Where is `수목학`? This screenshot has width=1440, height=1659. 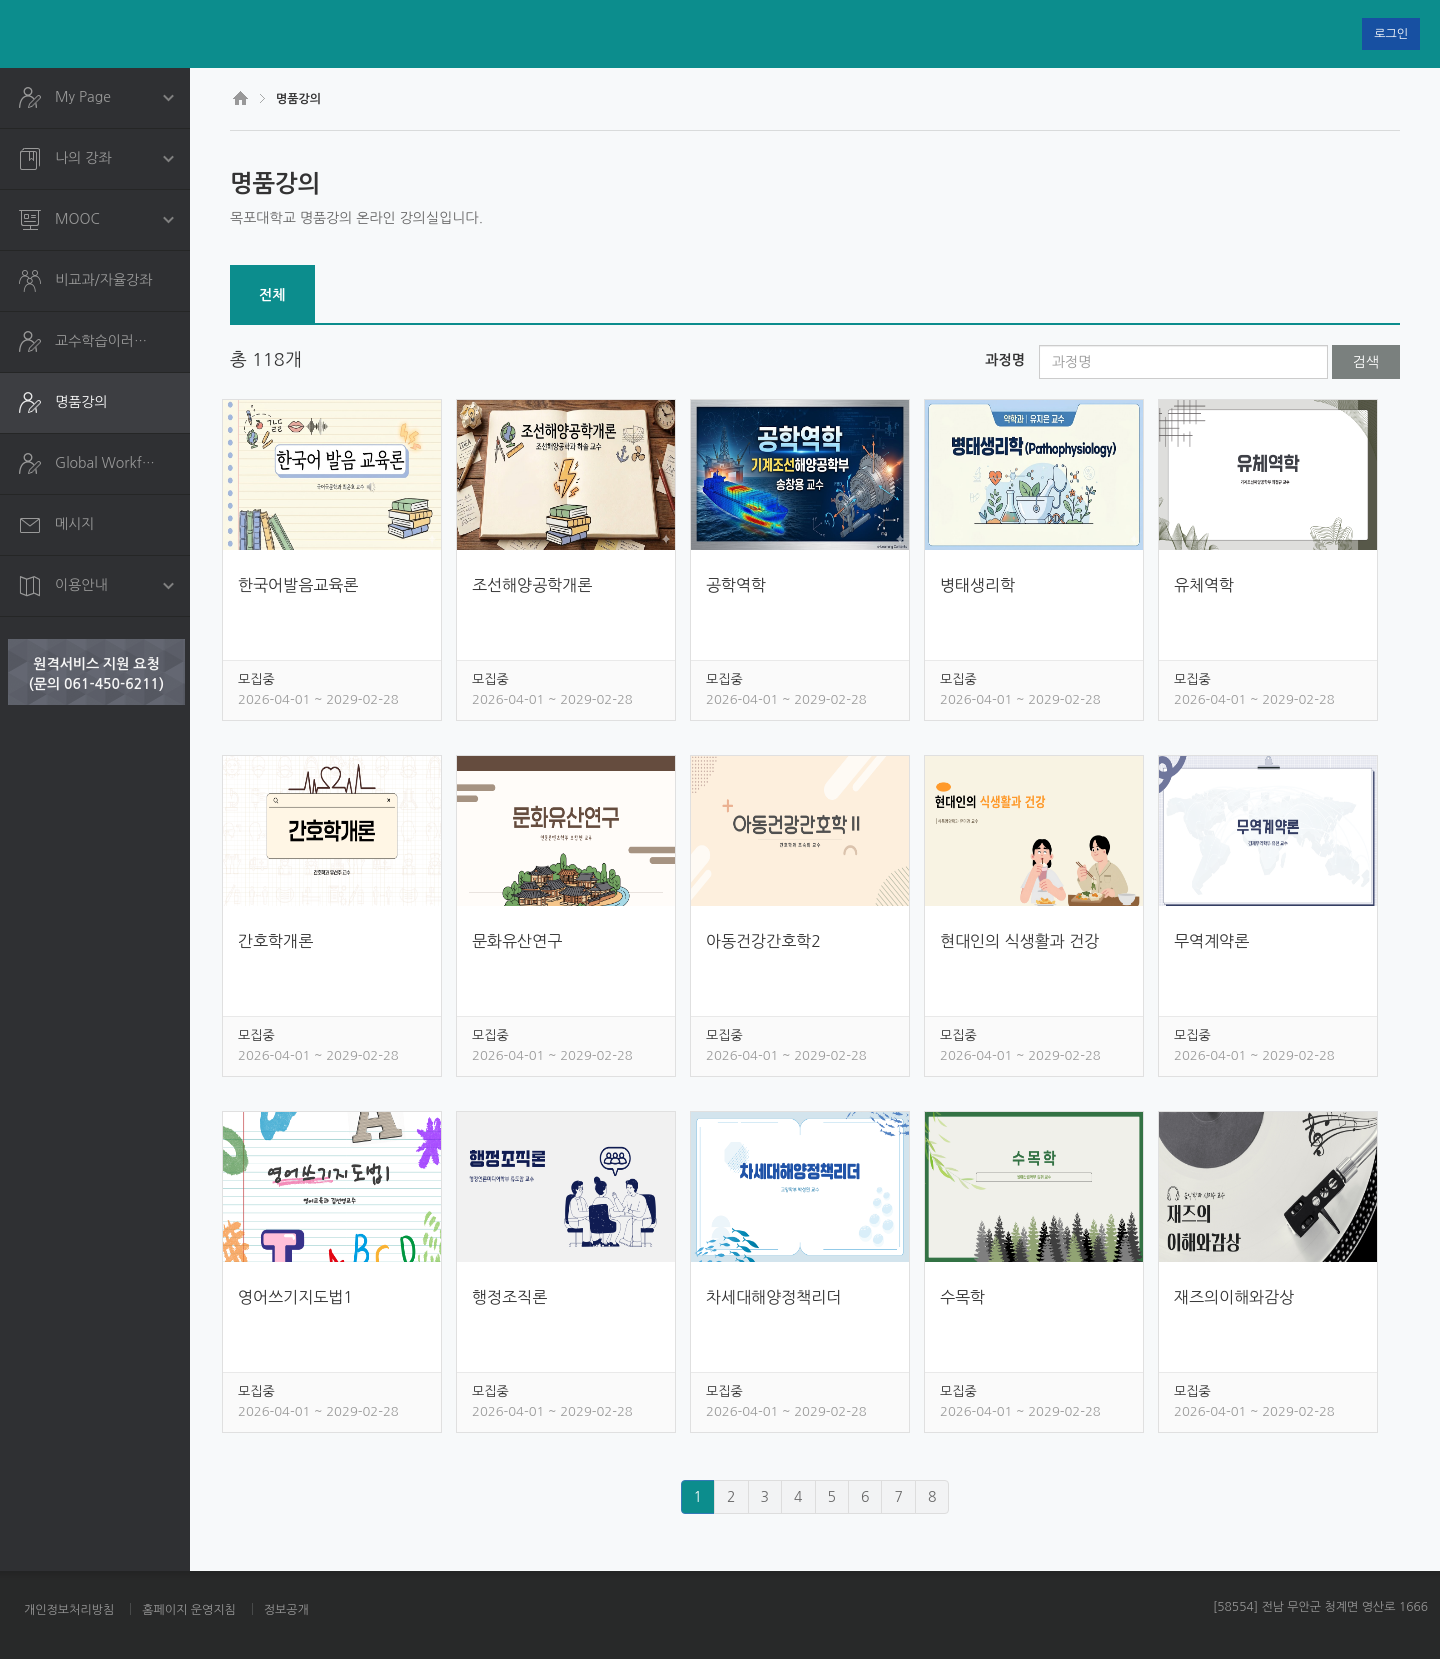
수목학 is located at coordinates (962, 1297).